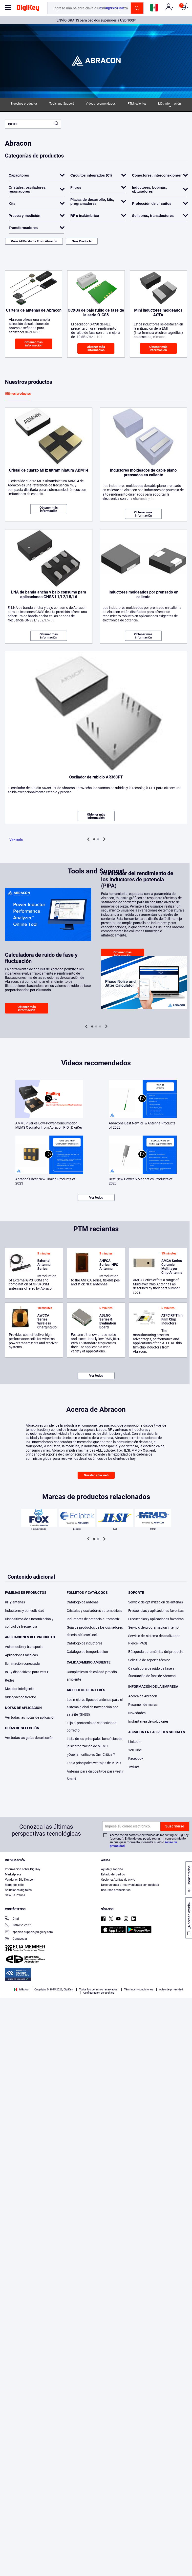 This screenshot has height=2576, width=192. I want to click on Nuestro sitio web, so click(96, 1475).